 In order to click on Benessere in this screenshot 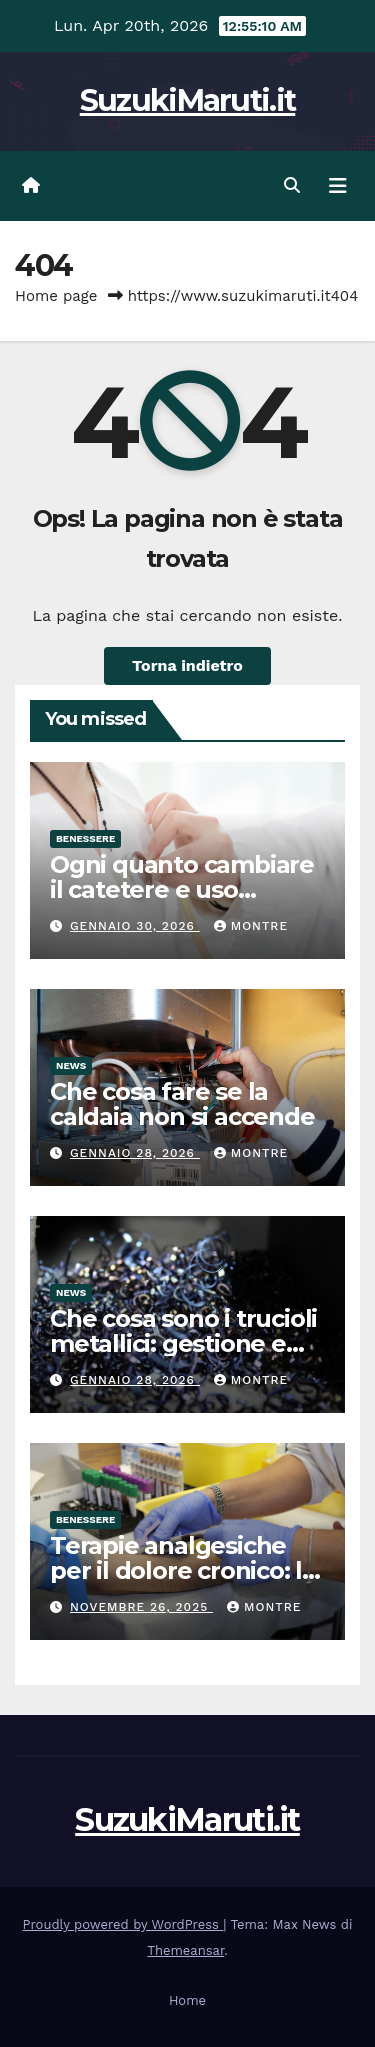, I will do `click(85, 838)`.